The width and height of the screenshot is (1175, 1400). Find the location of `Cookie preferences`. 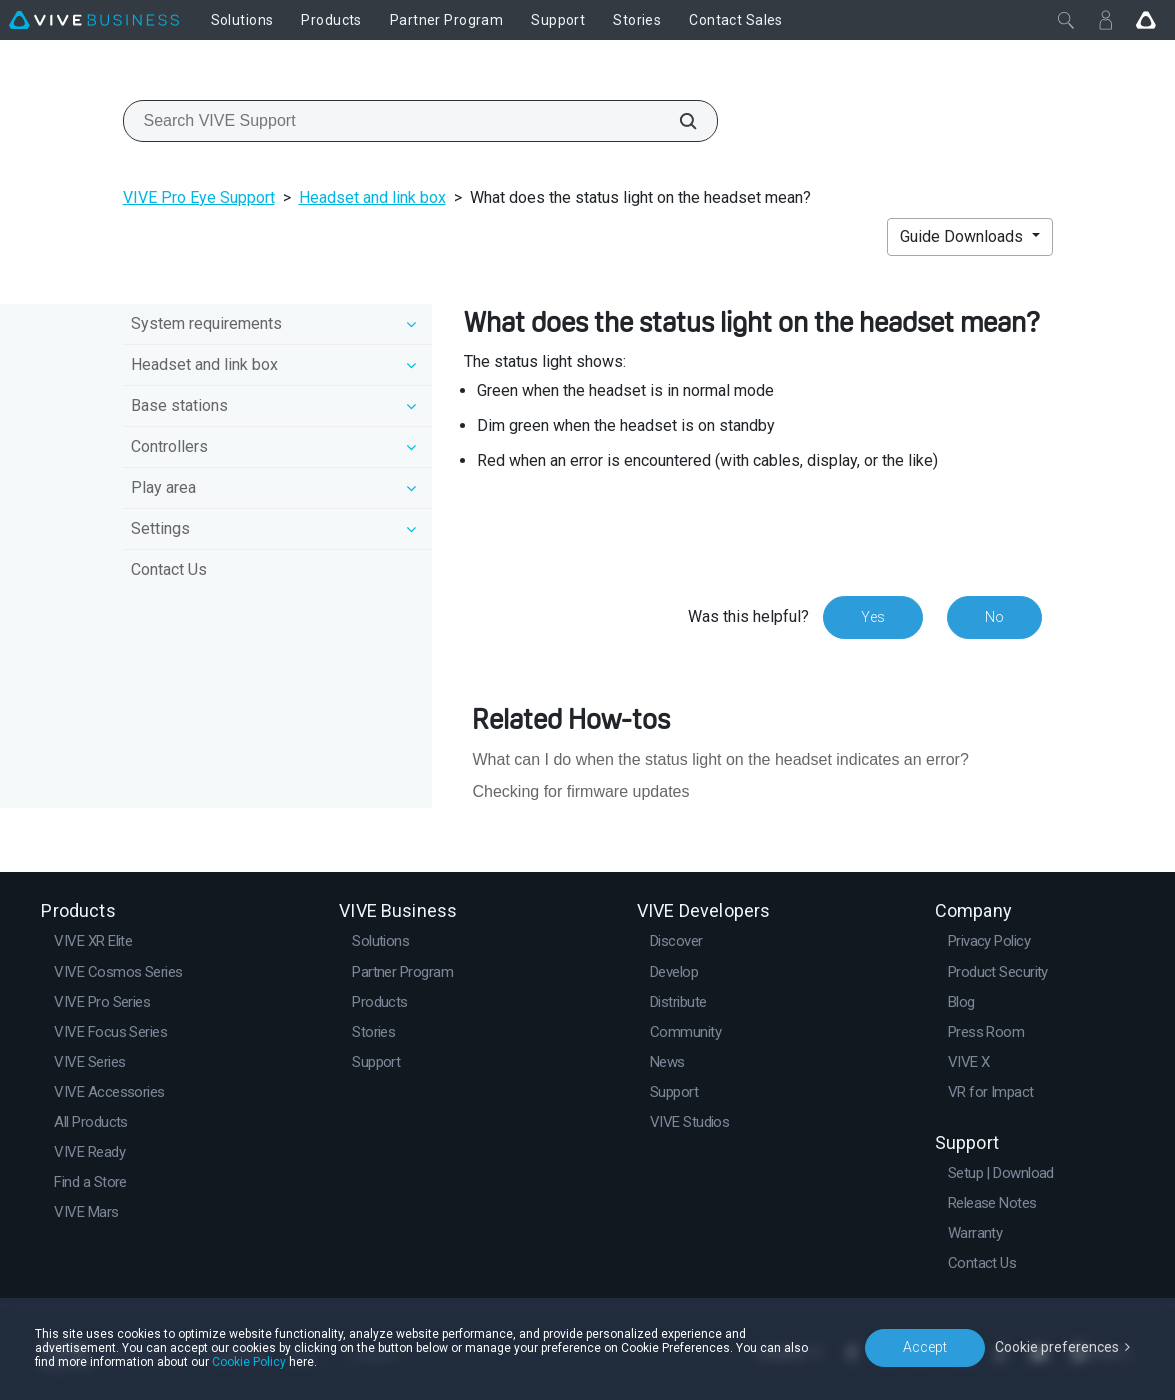

Cookie preferences is located at coordinates (1057, 1347).